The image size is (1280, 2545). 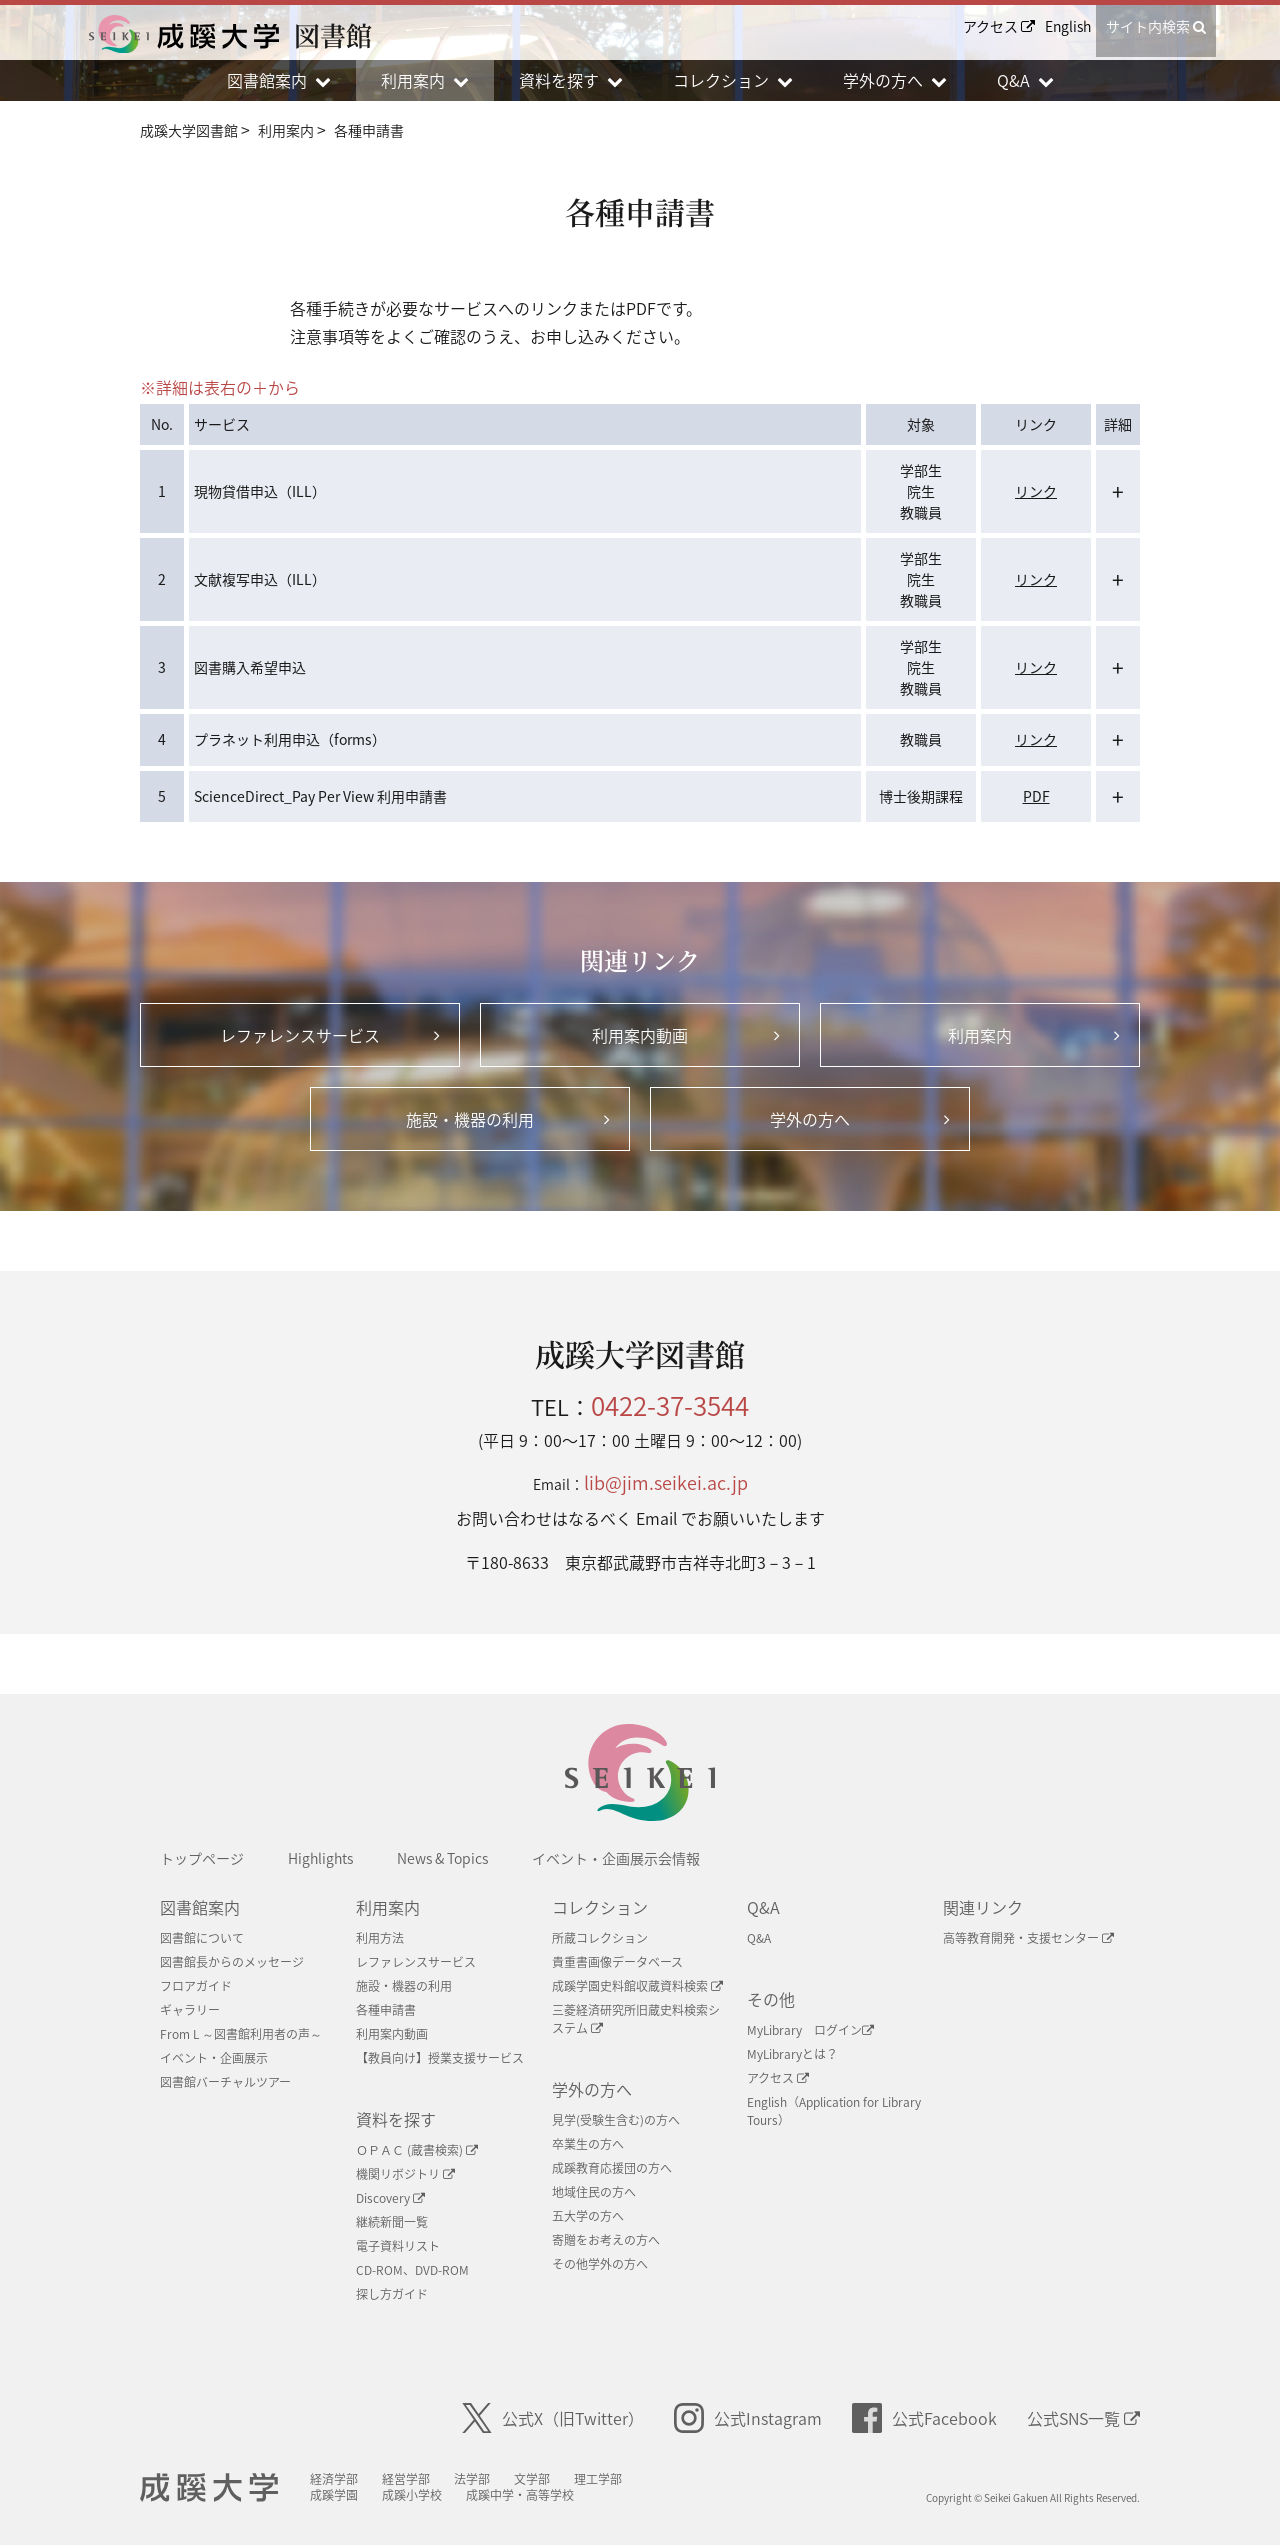 What do you see at coordinates (670, 1405) in the screenshot?
I see `0422-37-3544` at bounding box center [670, 1405].